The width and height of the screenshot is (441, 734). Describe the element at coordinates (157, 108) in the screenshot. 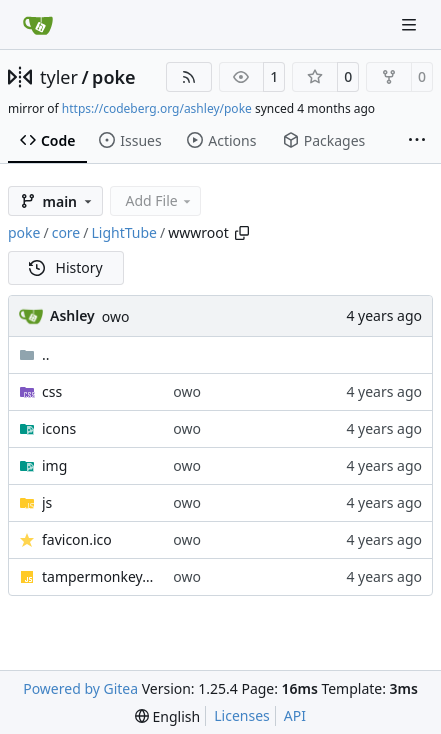

I see `https://codeberg.org/ashley/poke` at that location.